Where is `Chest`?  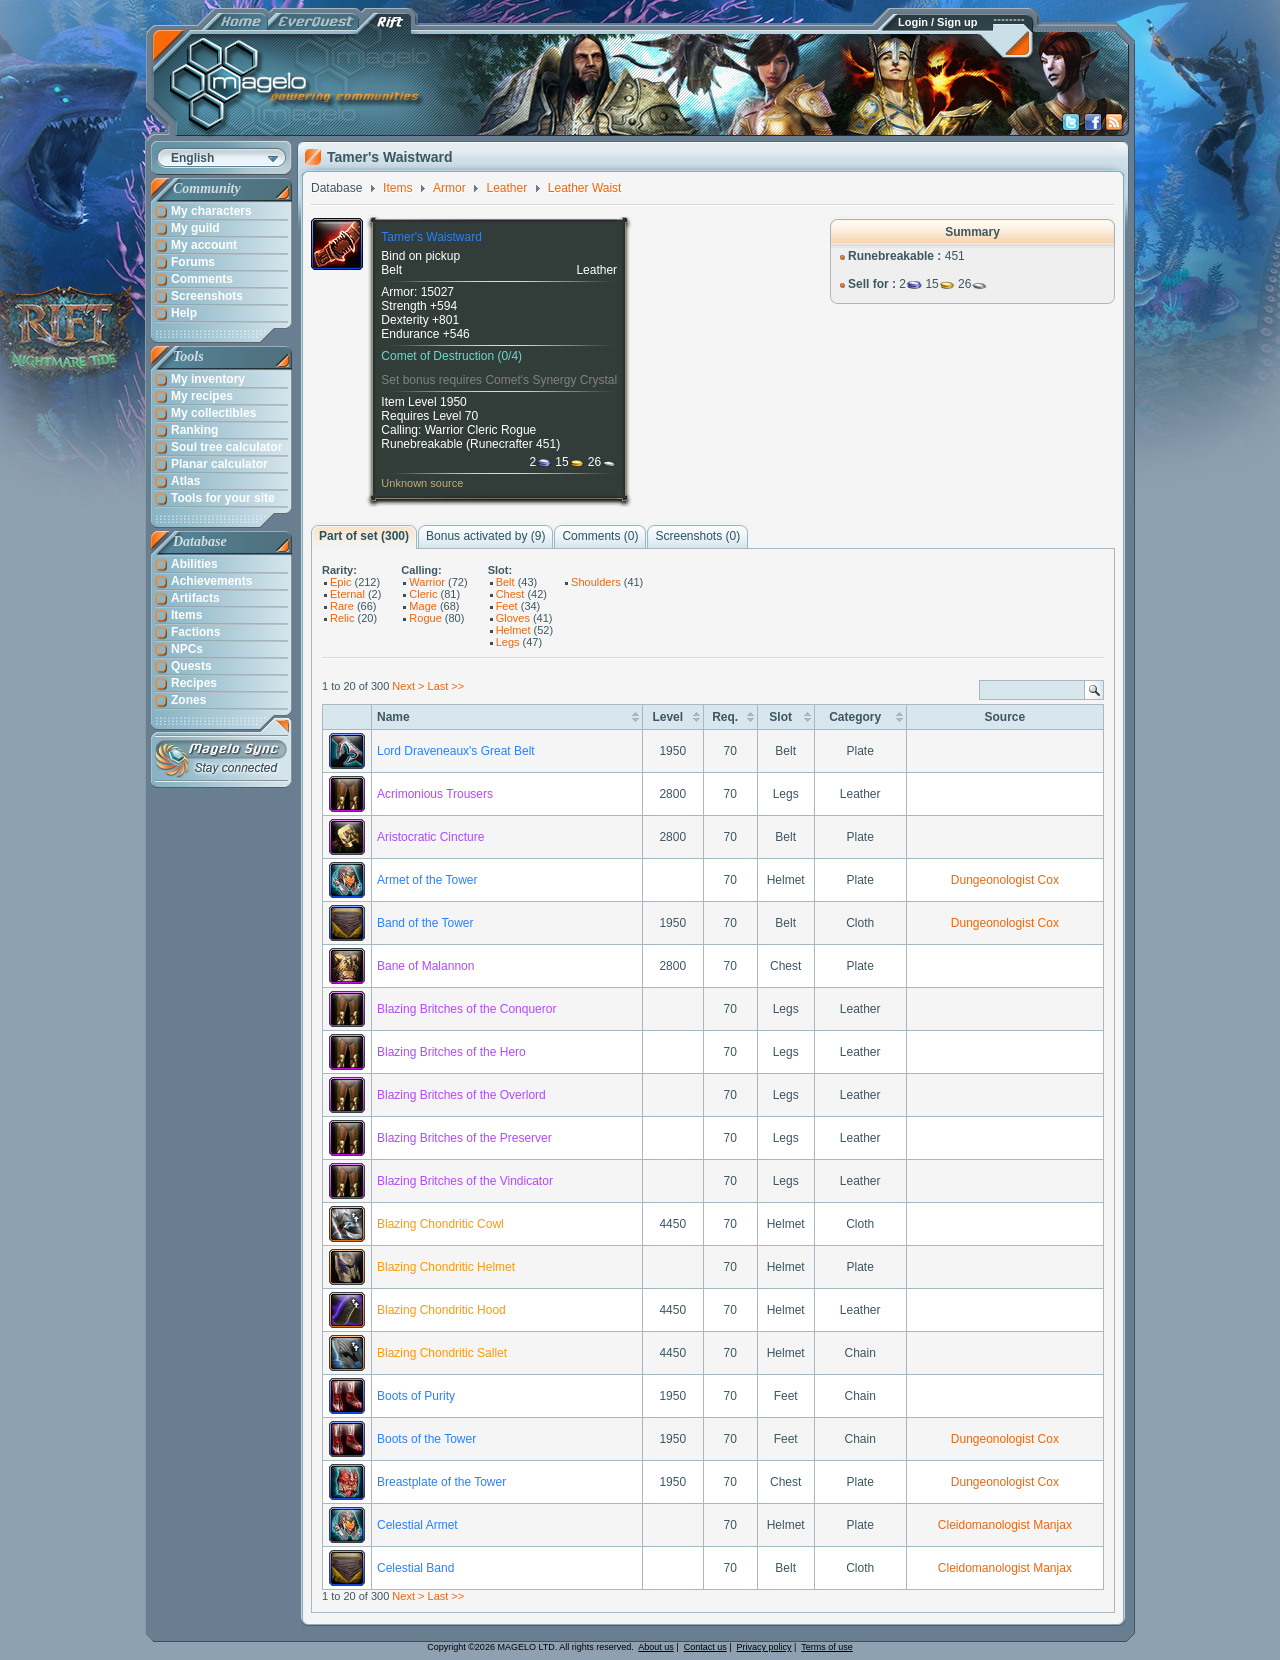 Chest is located at coordinates (510, 594).